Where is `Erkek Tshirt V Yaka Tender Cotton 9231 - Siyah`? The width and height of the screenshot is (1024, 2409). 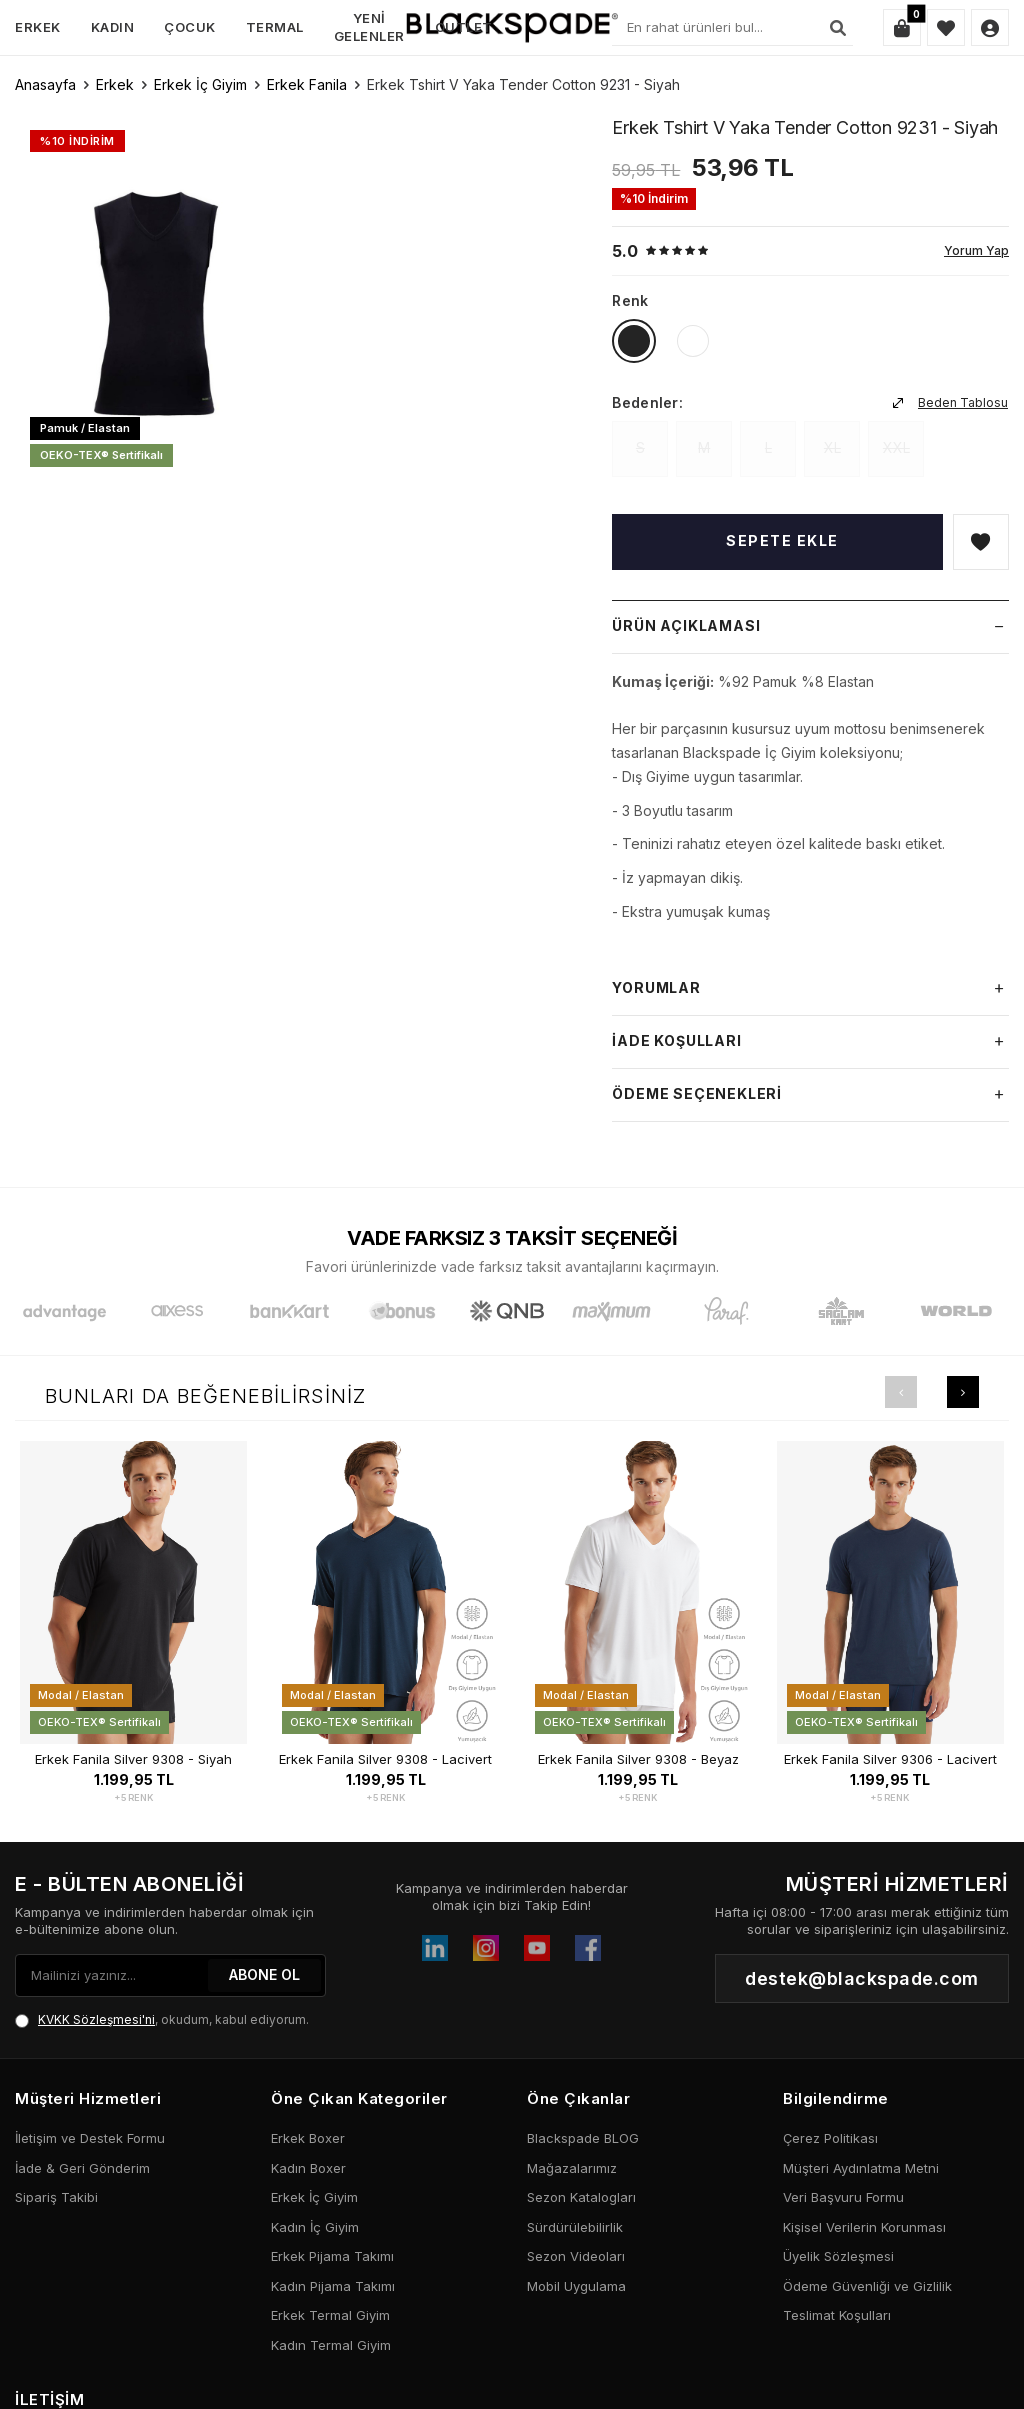 Erkek Tshirt V Yaka Tender Cotton 9231 - Siyah is located at coordinates (523, 84).